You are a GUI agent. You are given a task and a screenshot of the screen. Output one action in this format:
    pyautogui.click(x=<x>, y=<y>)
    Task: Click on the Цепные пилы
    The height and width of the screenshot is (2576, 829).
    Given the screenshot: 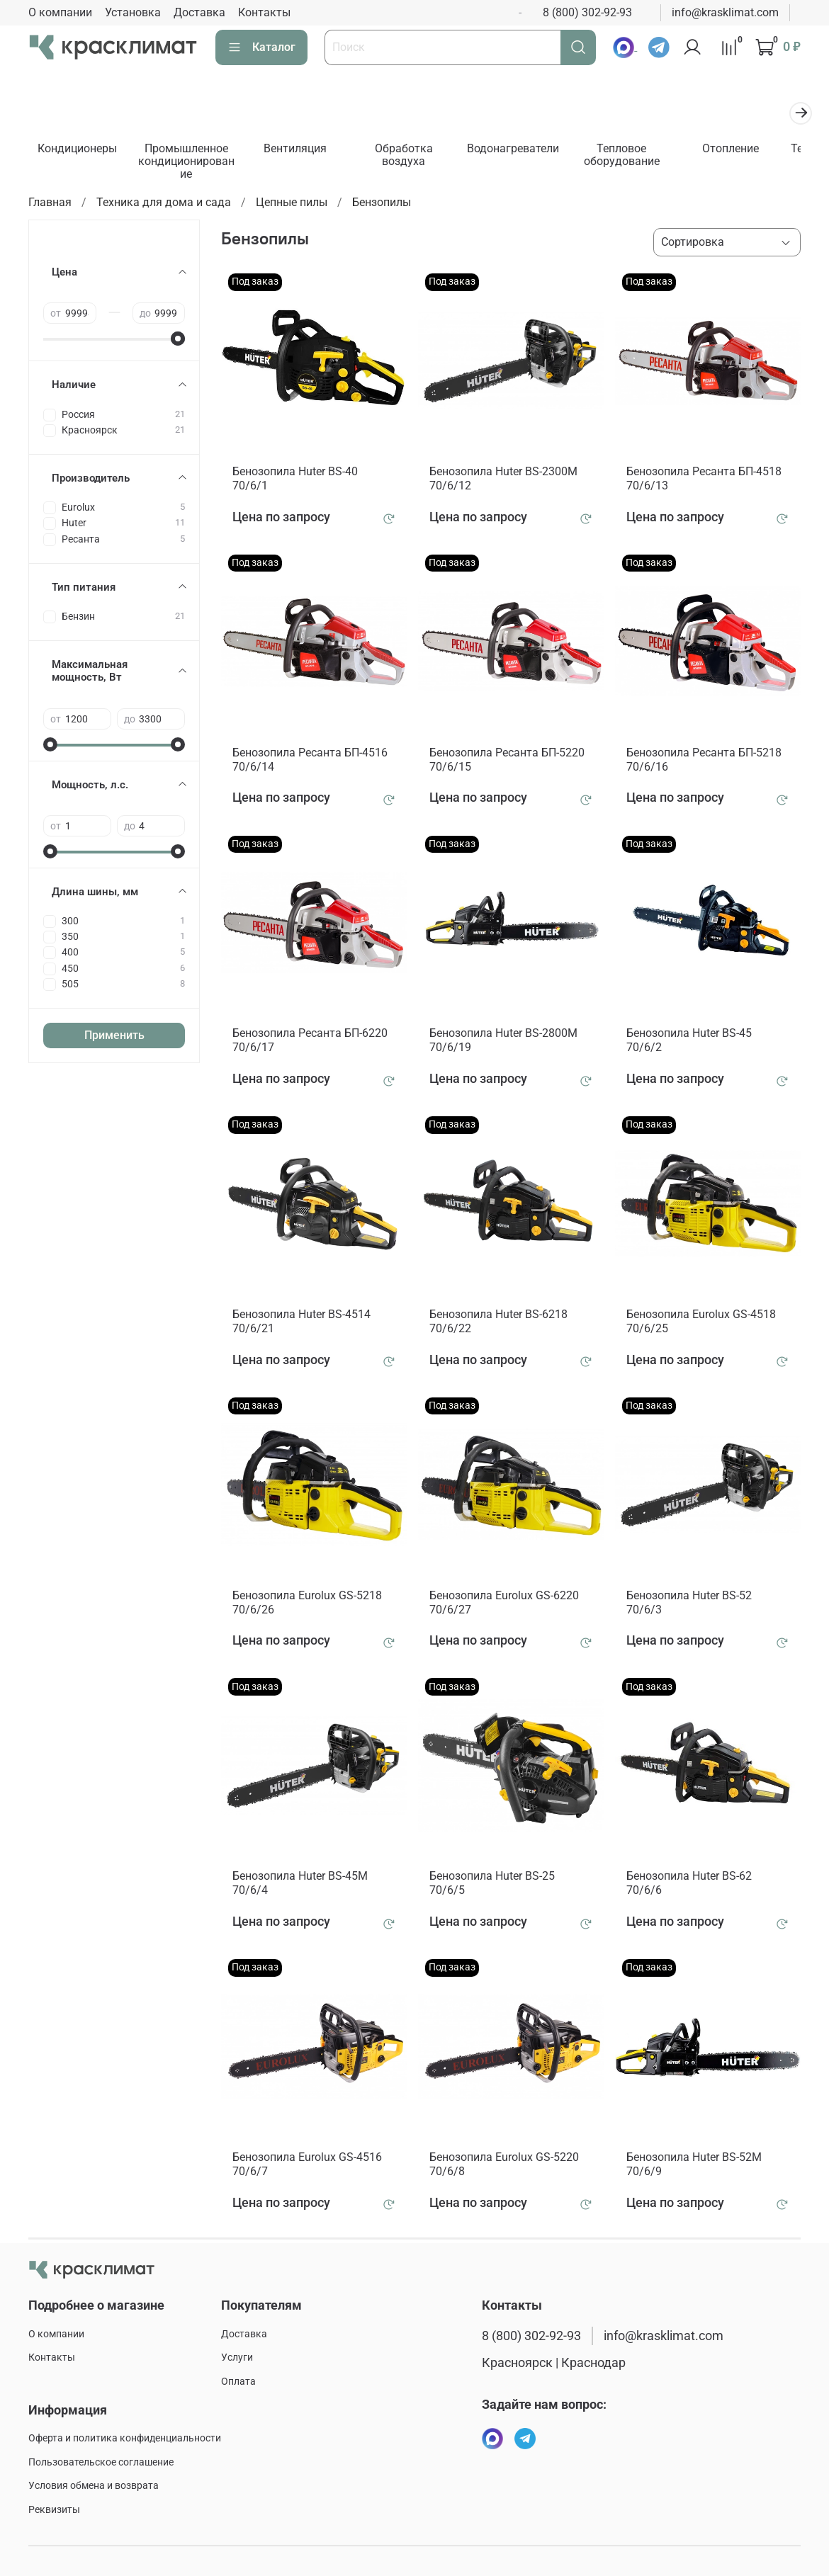 What is the action you would take?
    pyautogui.click(x=291, y=204)
    